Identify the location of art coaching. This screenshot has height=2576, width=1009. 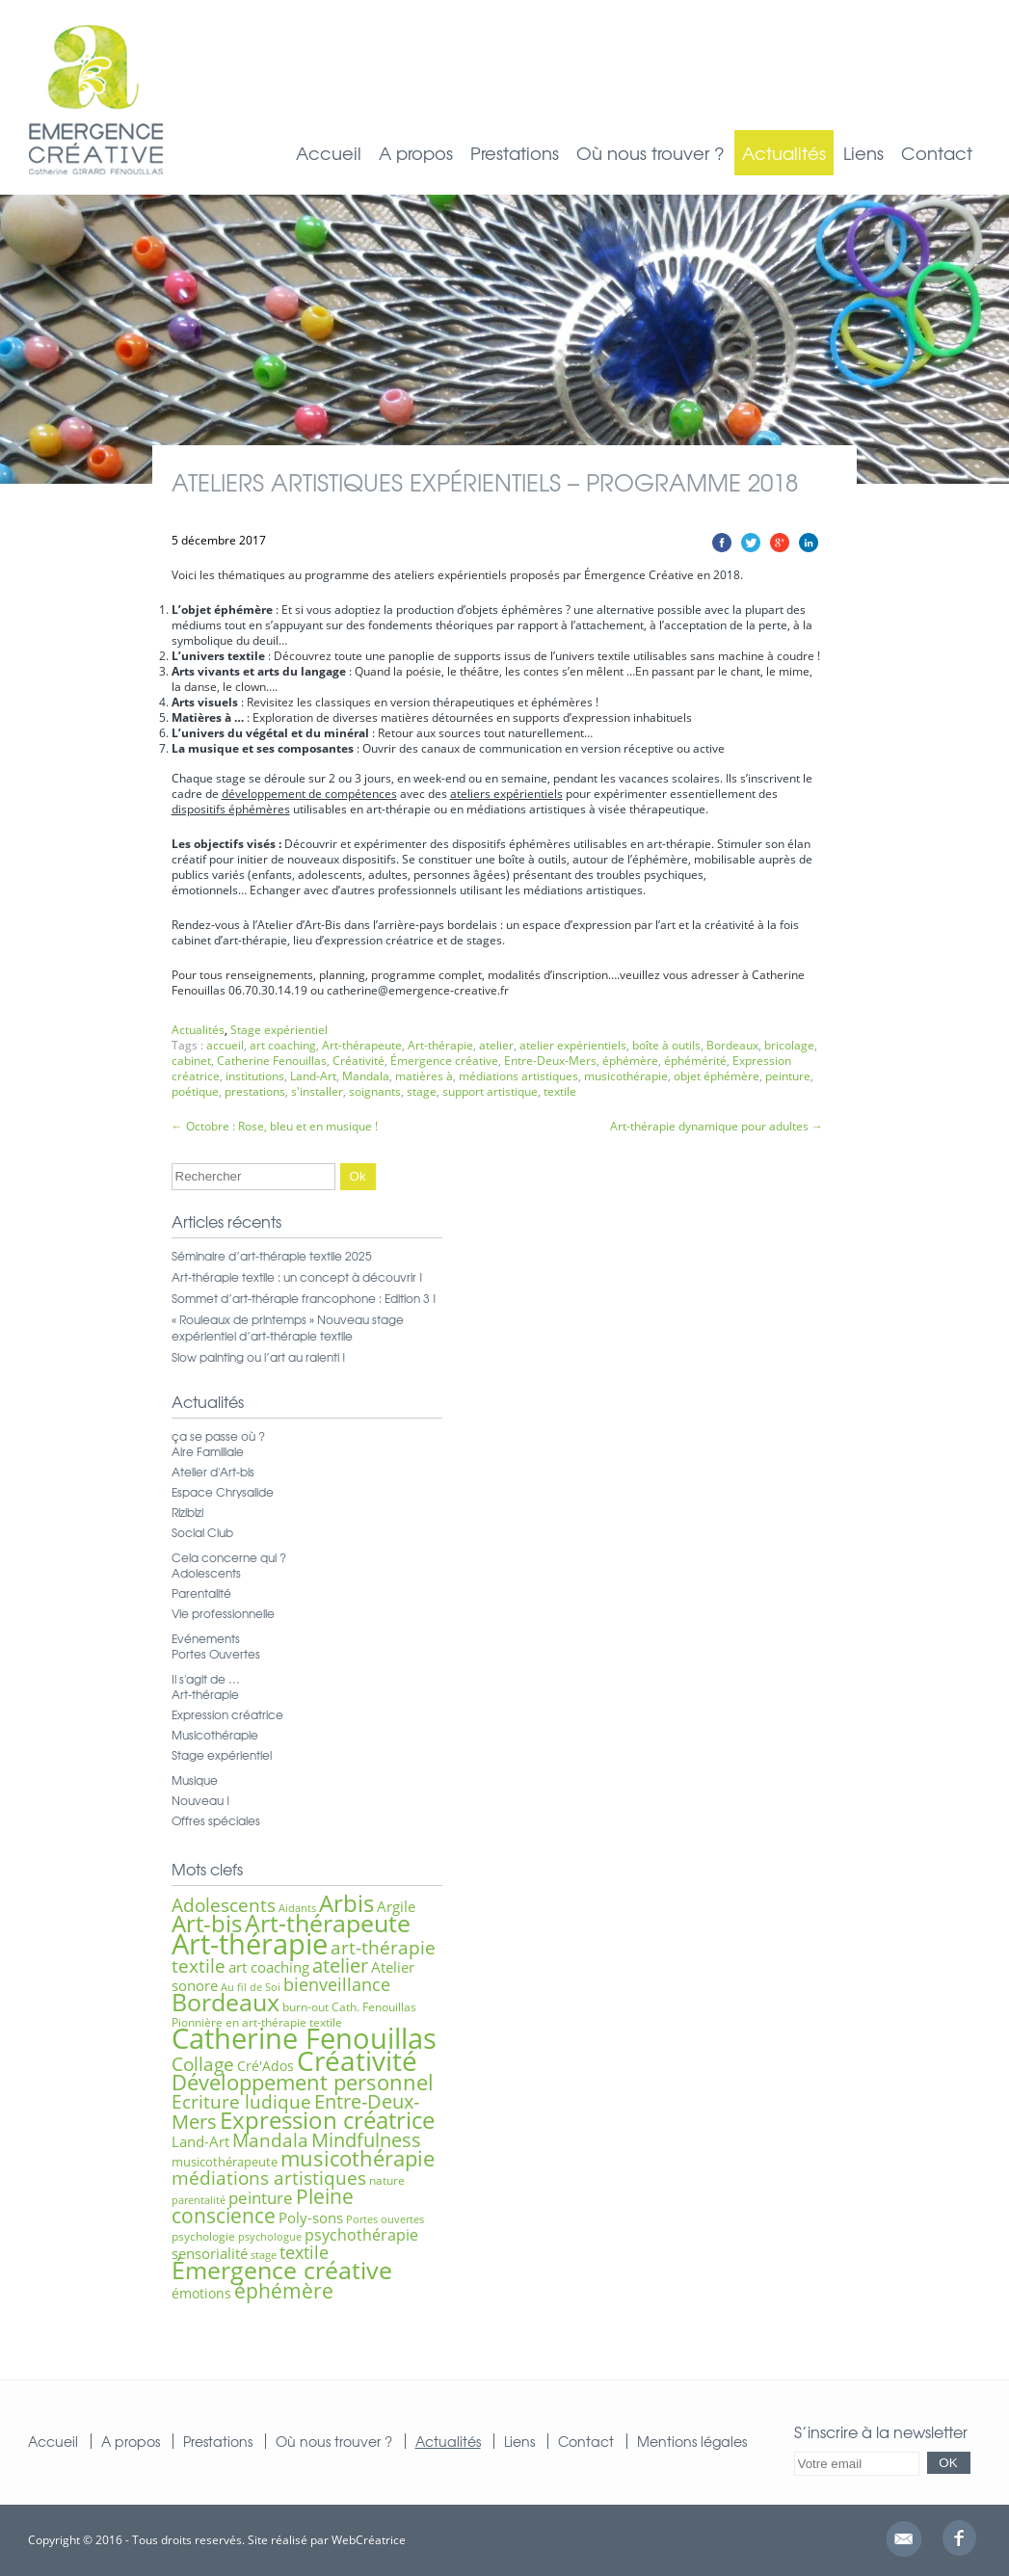
(283, 1045).